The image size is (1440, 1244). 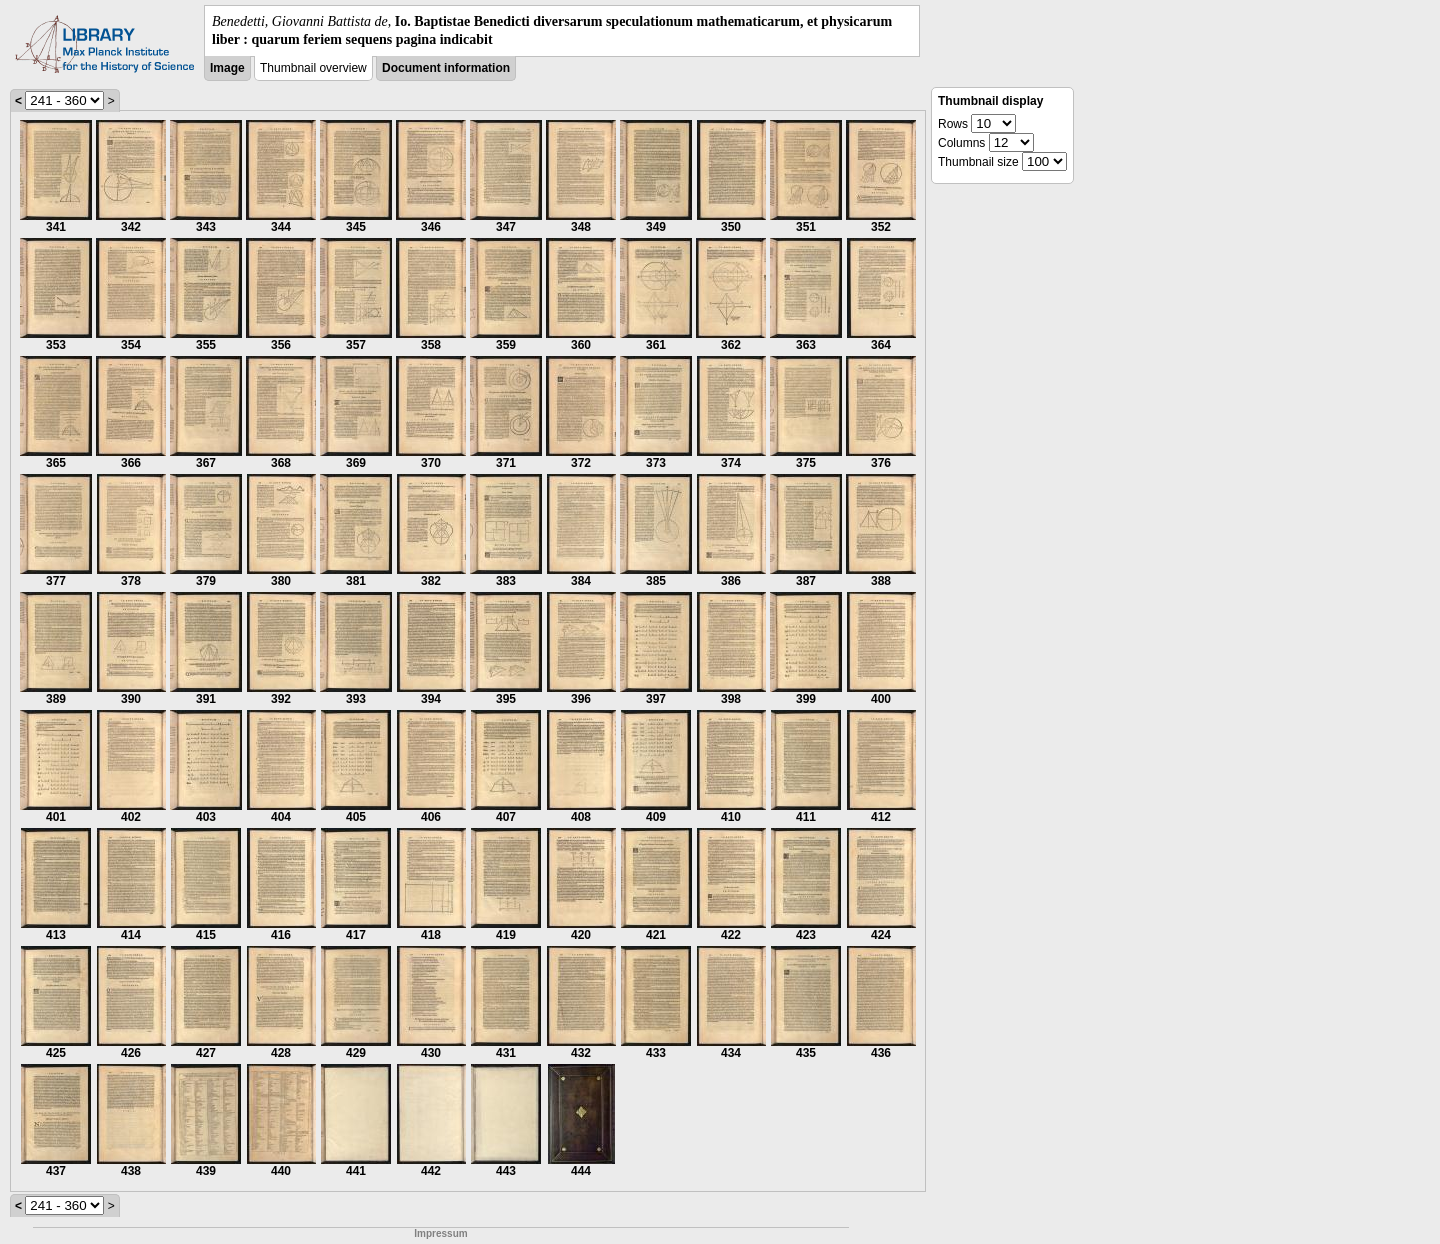 What do you see at coordinates (227, 68) in the screenshot?
I see `Image` at bounding box center [227, 68].